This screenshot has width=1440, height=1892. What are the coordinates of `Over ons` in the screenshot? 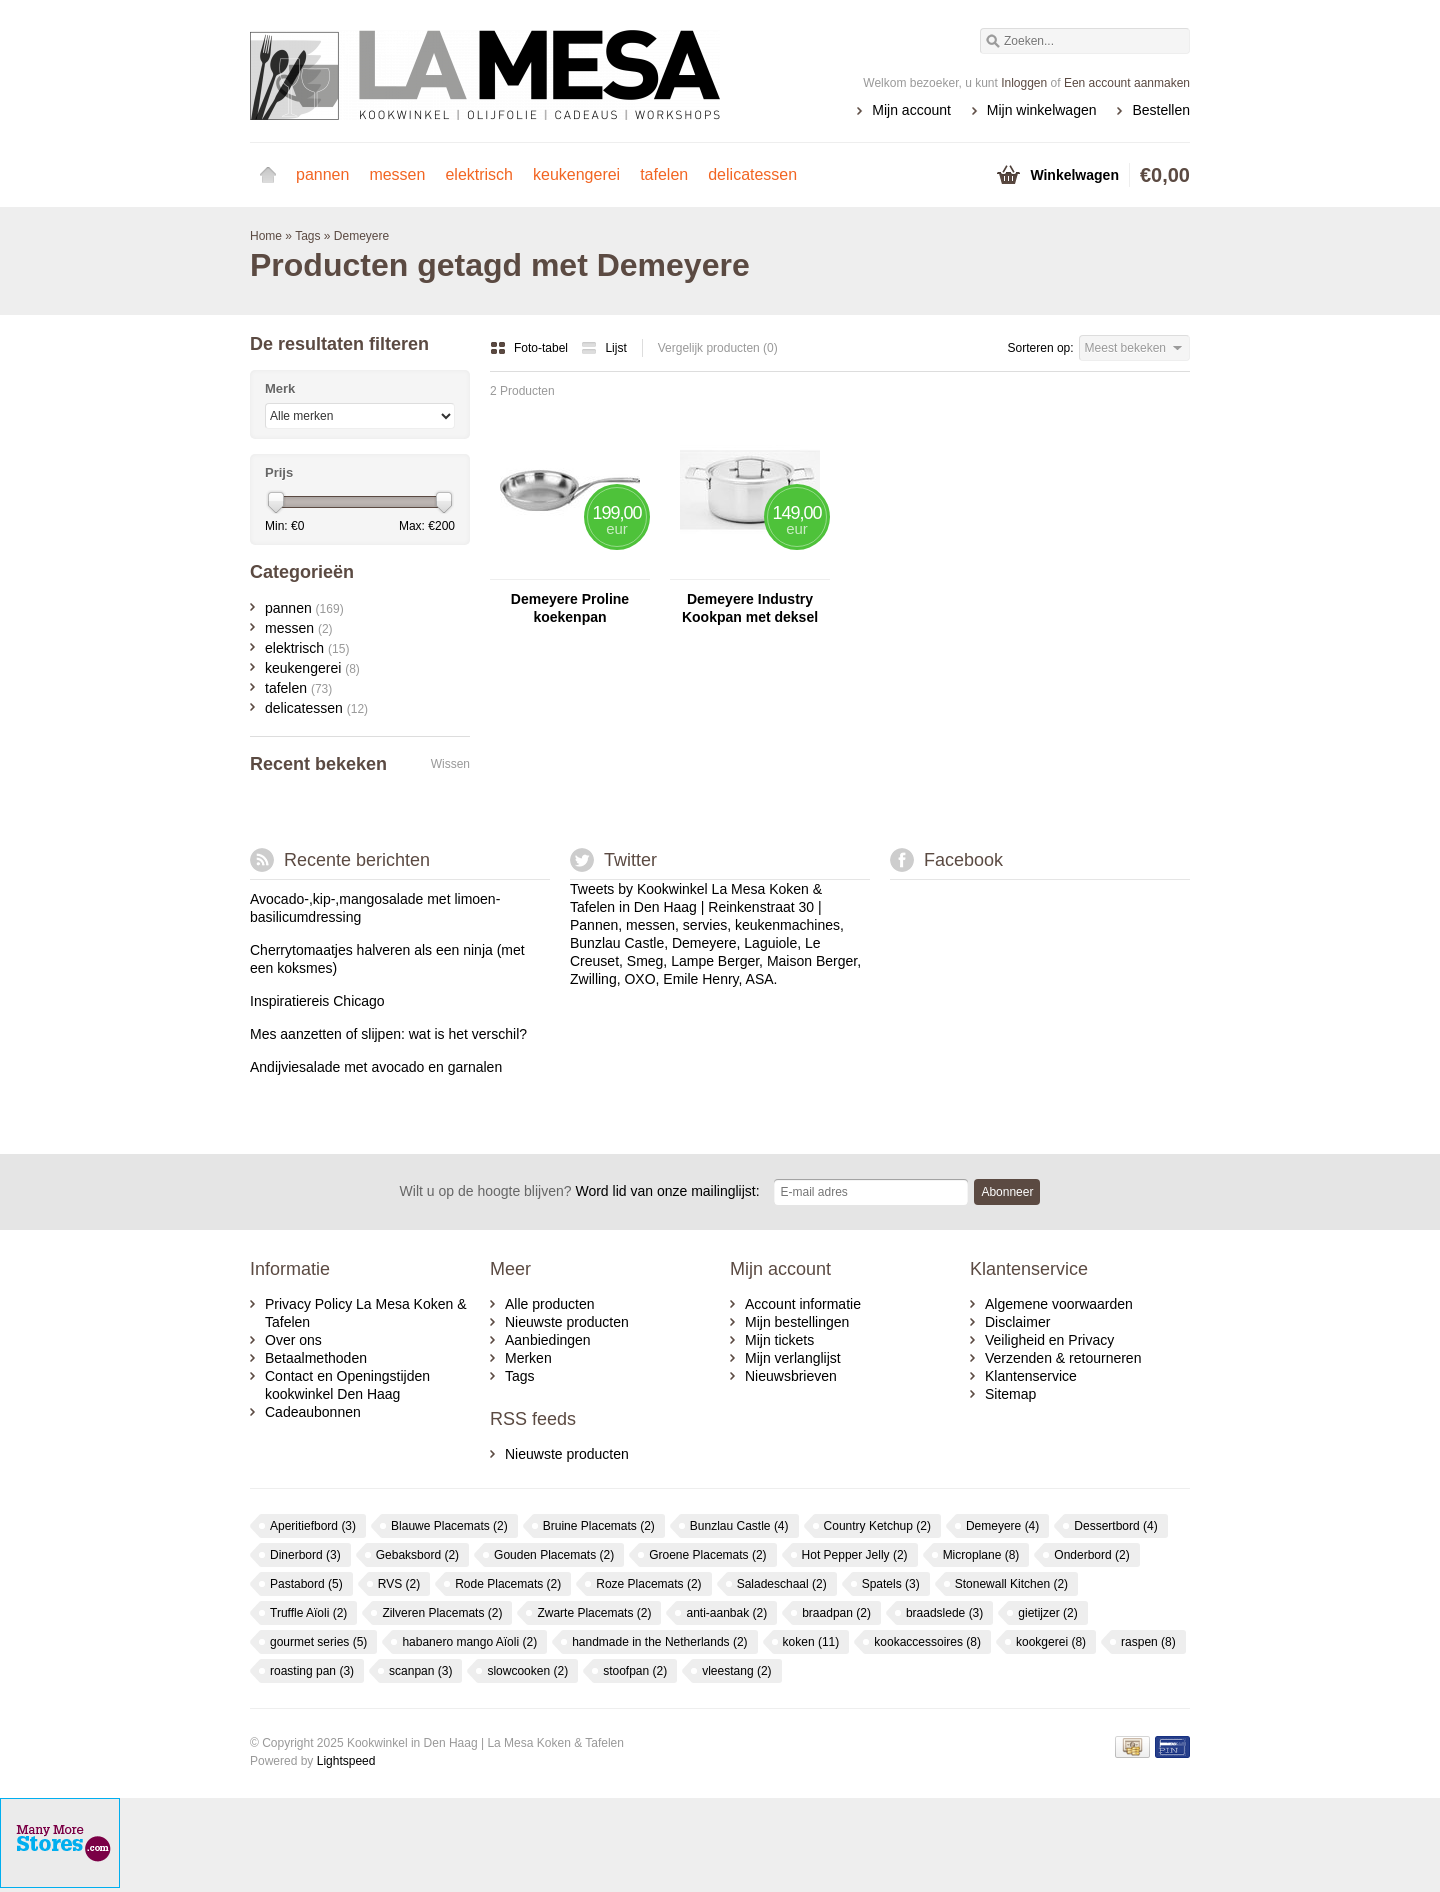 It's located at (293, 1340).